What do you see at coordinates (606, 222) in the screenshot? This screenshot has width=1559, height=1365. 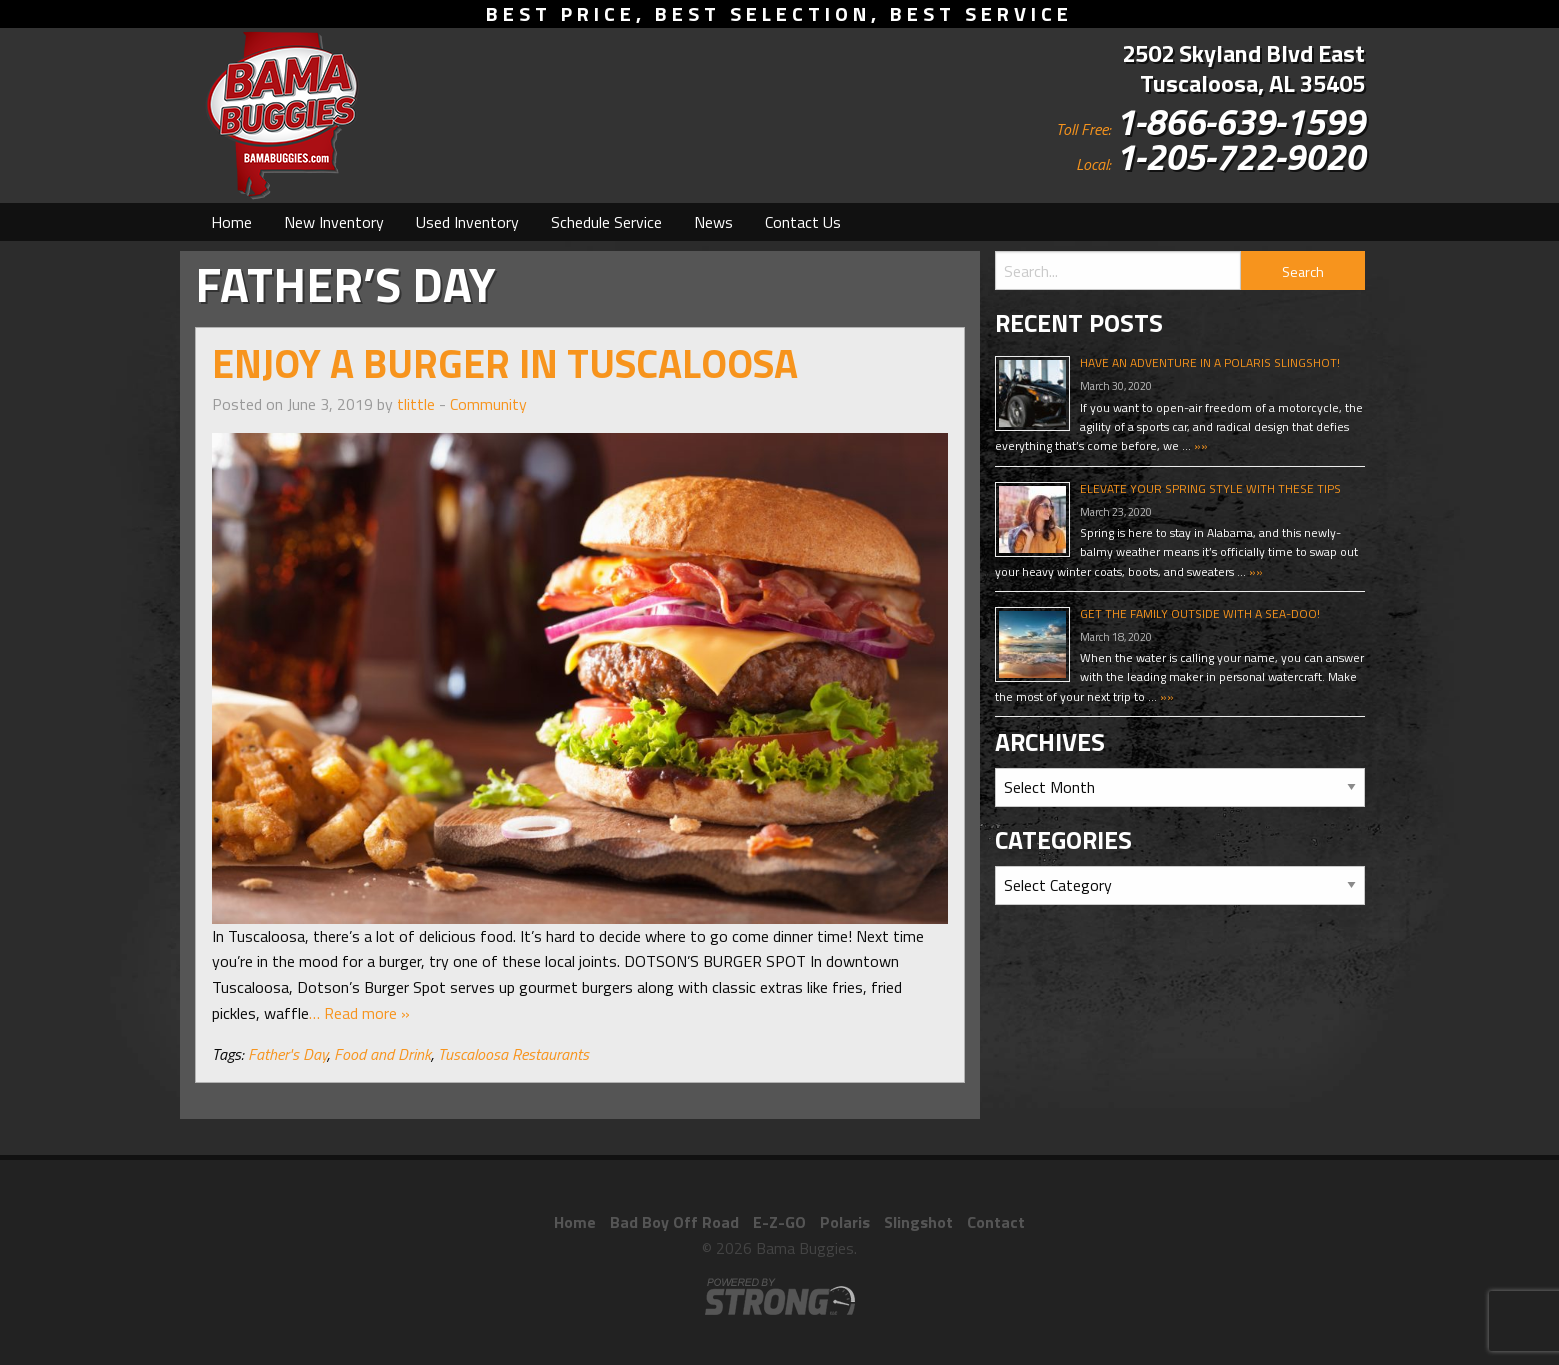 I see `Schedule Service` at bounding box center [606, 222].